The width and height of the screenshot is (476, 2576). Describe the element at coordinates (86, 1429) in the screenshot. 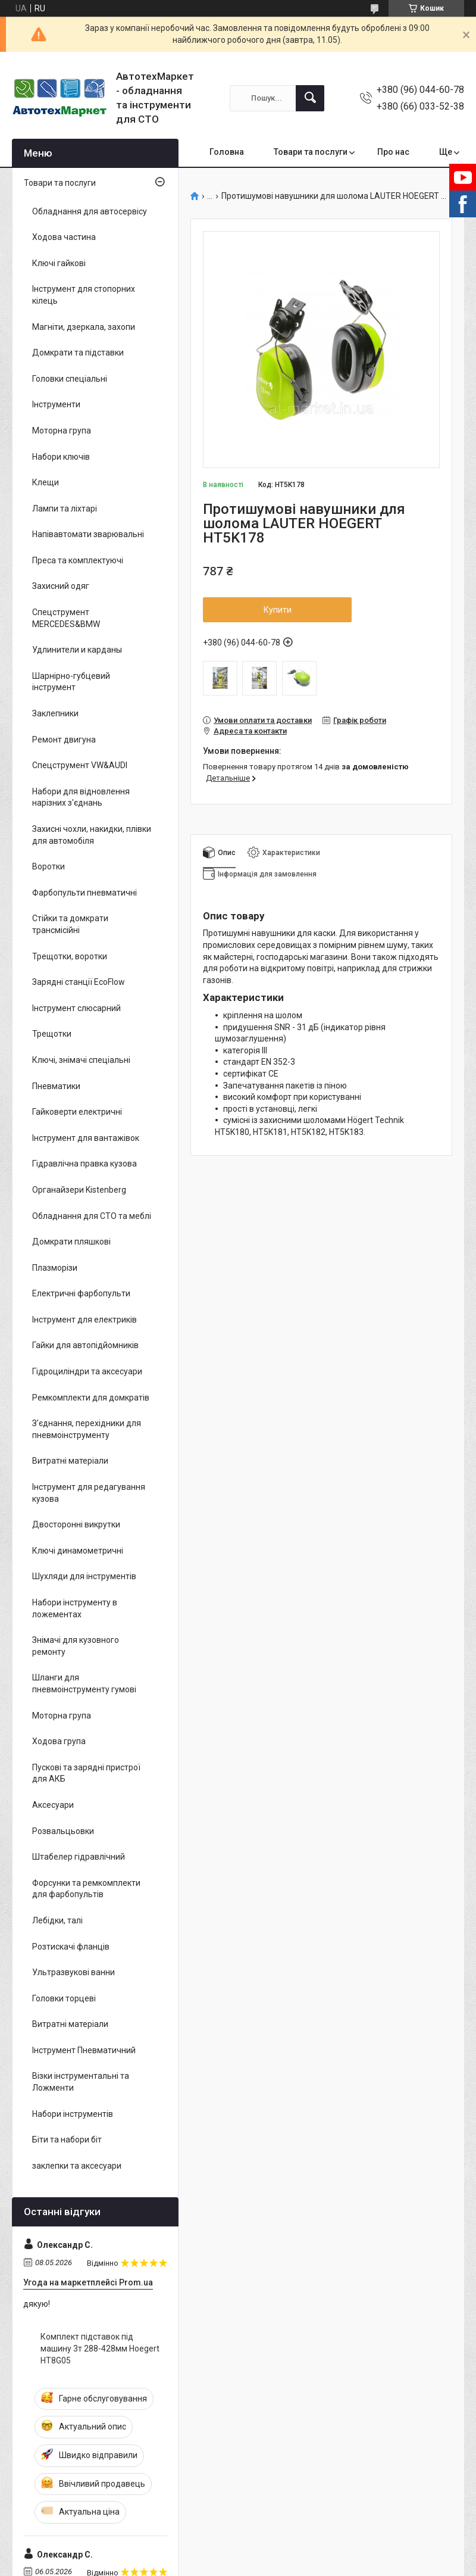

I see `З'єднання, перехідники для пневмоінструменту` at that location.